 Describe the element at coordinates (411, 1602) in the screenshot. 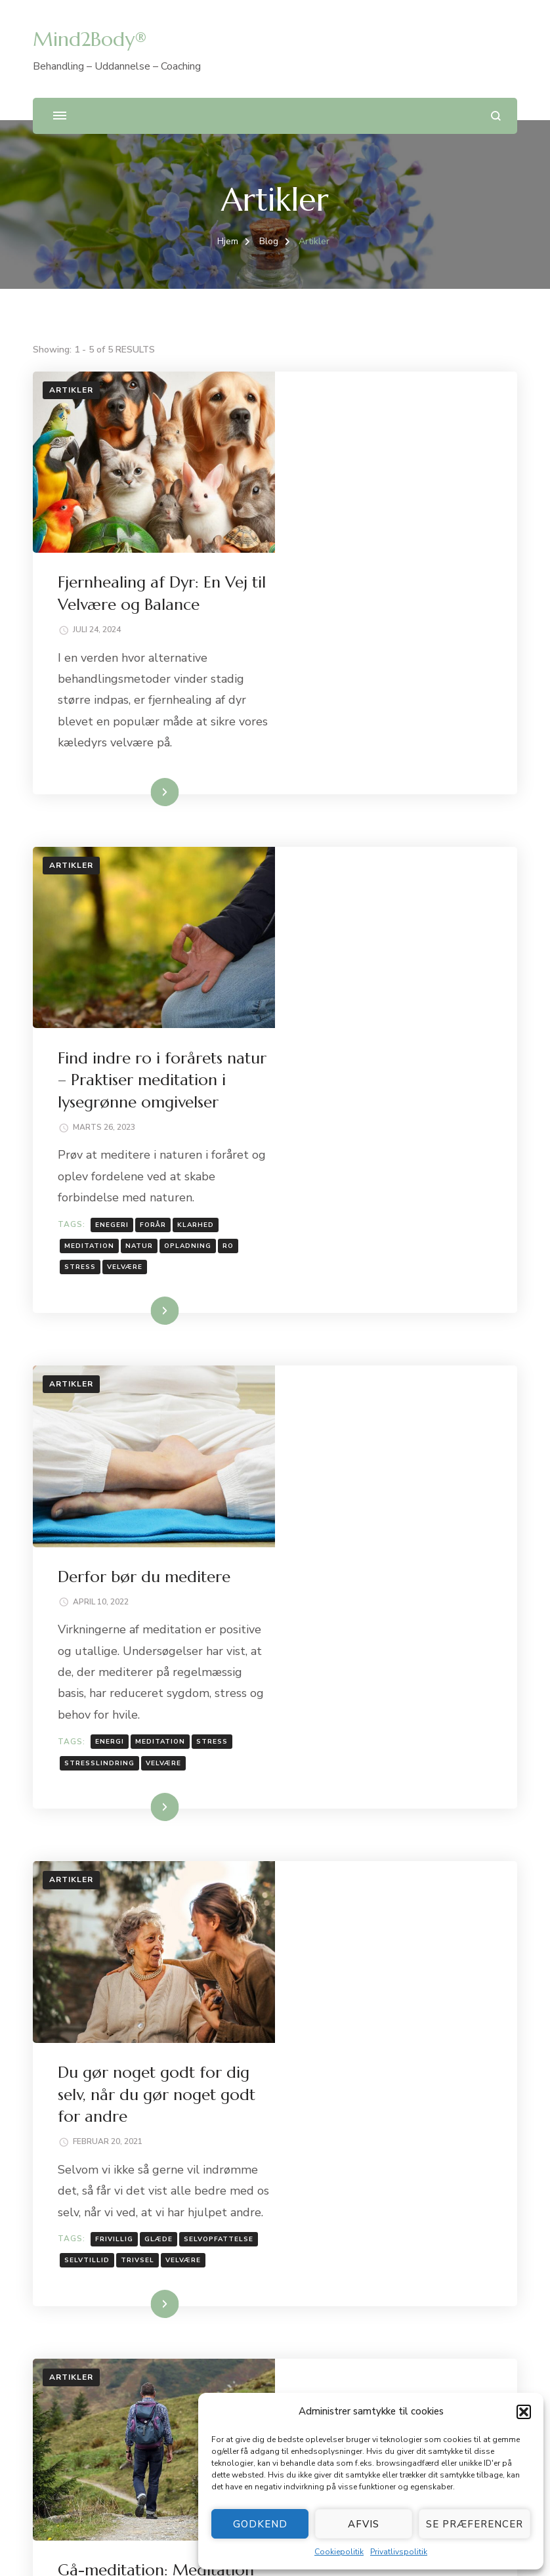

I see `selvtillid` at that location.